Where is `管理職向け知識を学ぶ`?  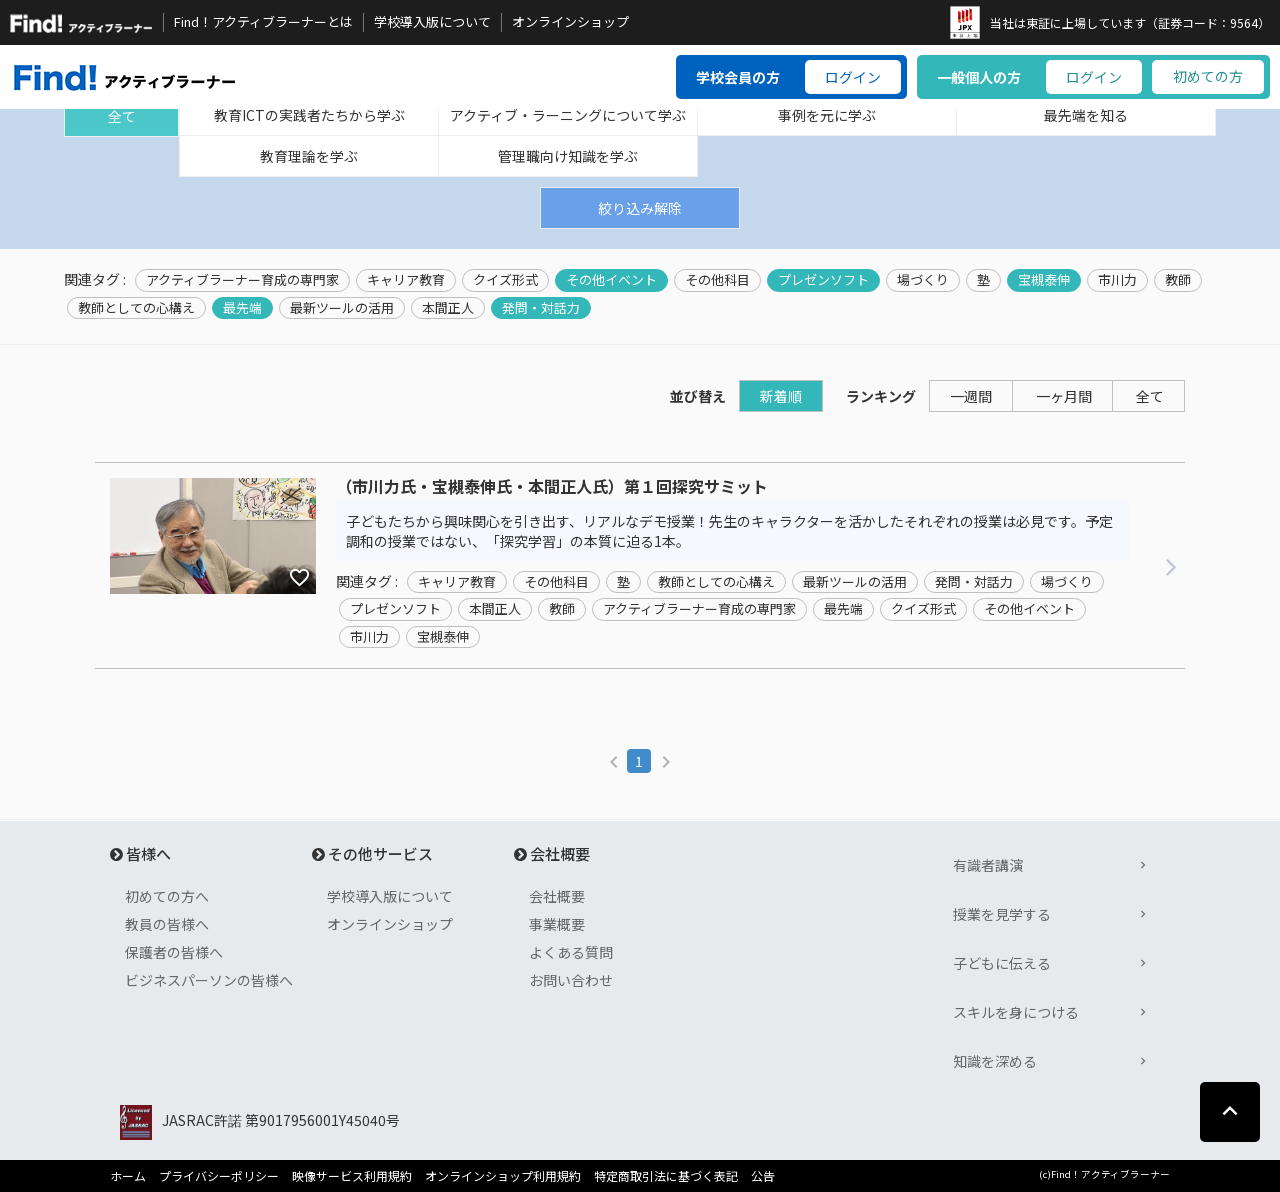
管理職向け知識を学ぶ is located at coordinates (568, 156).